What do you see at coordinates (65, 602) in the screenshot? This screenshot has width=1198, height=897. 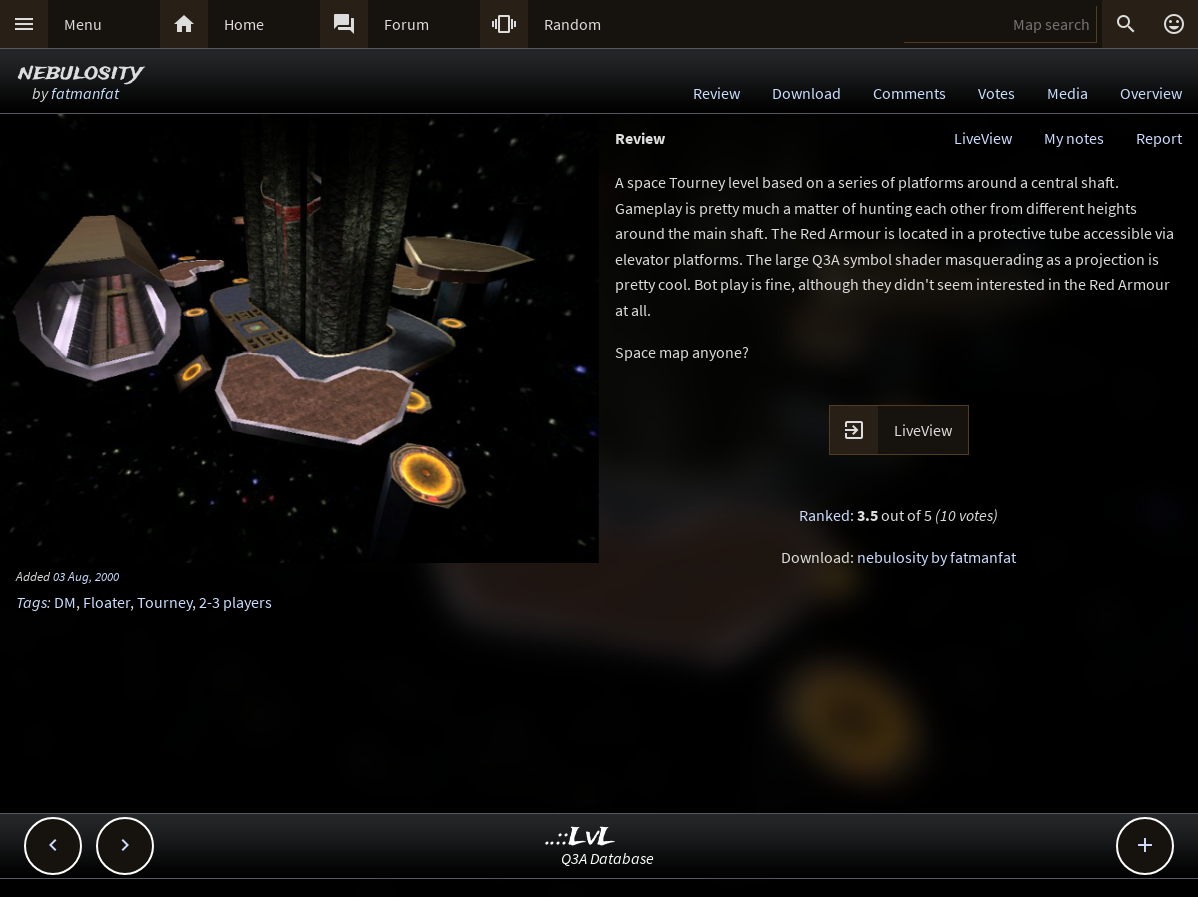 I see `DM` at bounding box center [65, 602].